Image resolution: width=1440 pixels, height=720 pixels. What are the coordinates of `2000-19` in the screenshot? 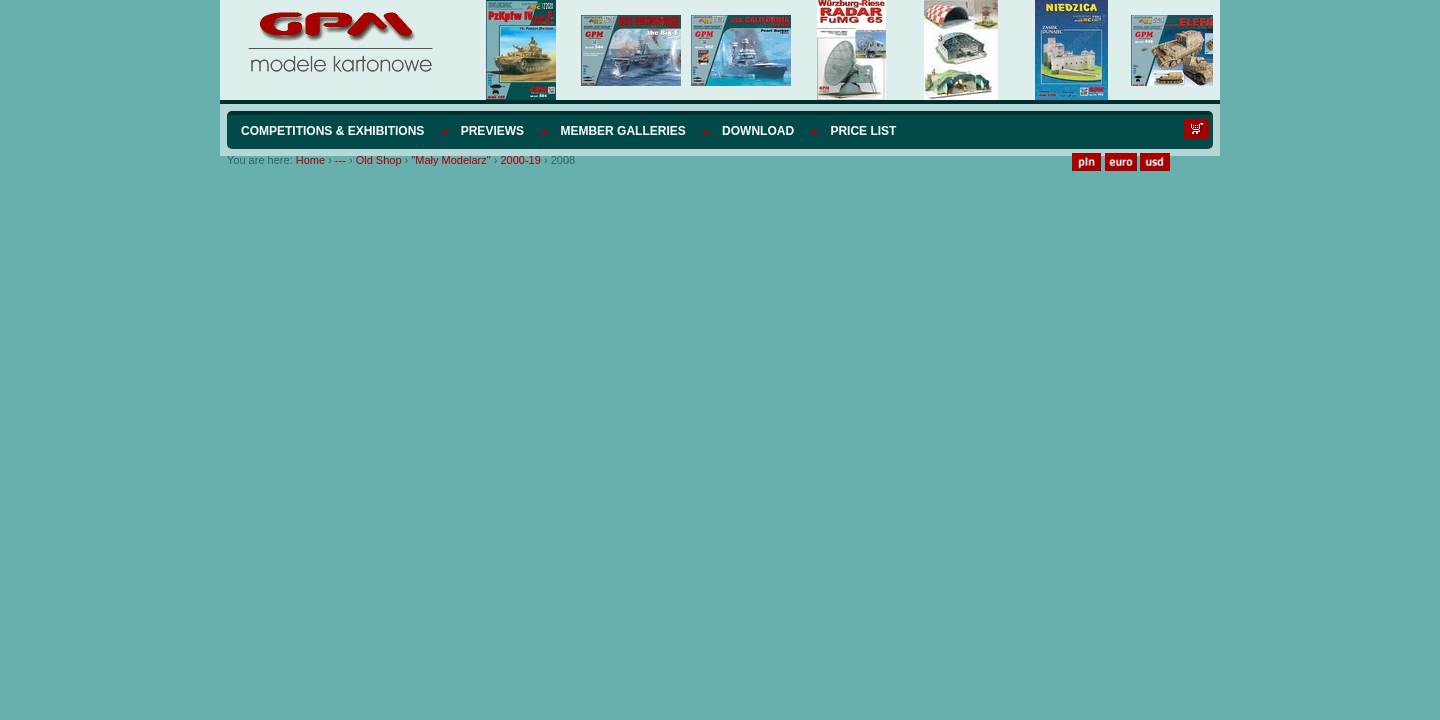 It's located at (520, 160).